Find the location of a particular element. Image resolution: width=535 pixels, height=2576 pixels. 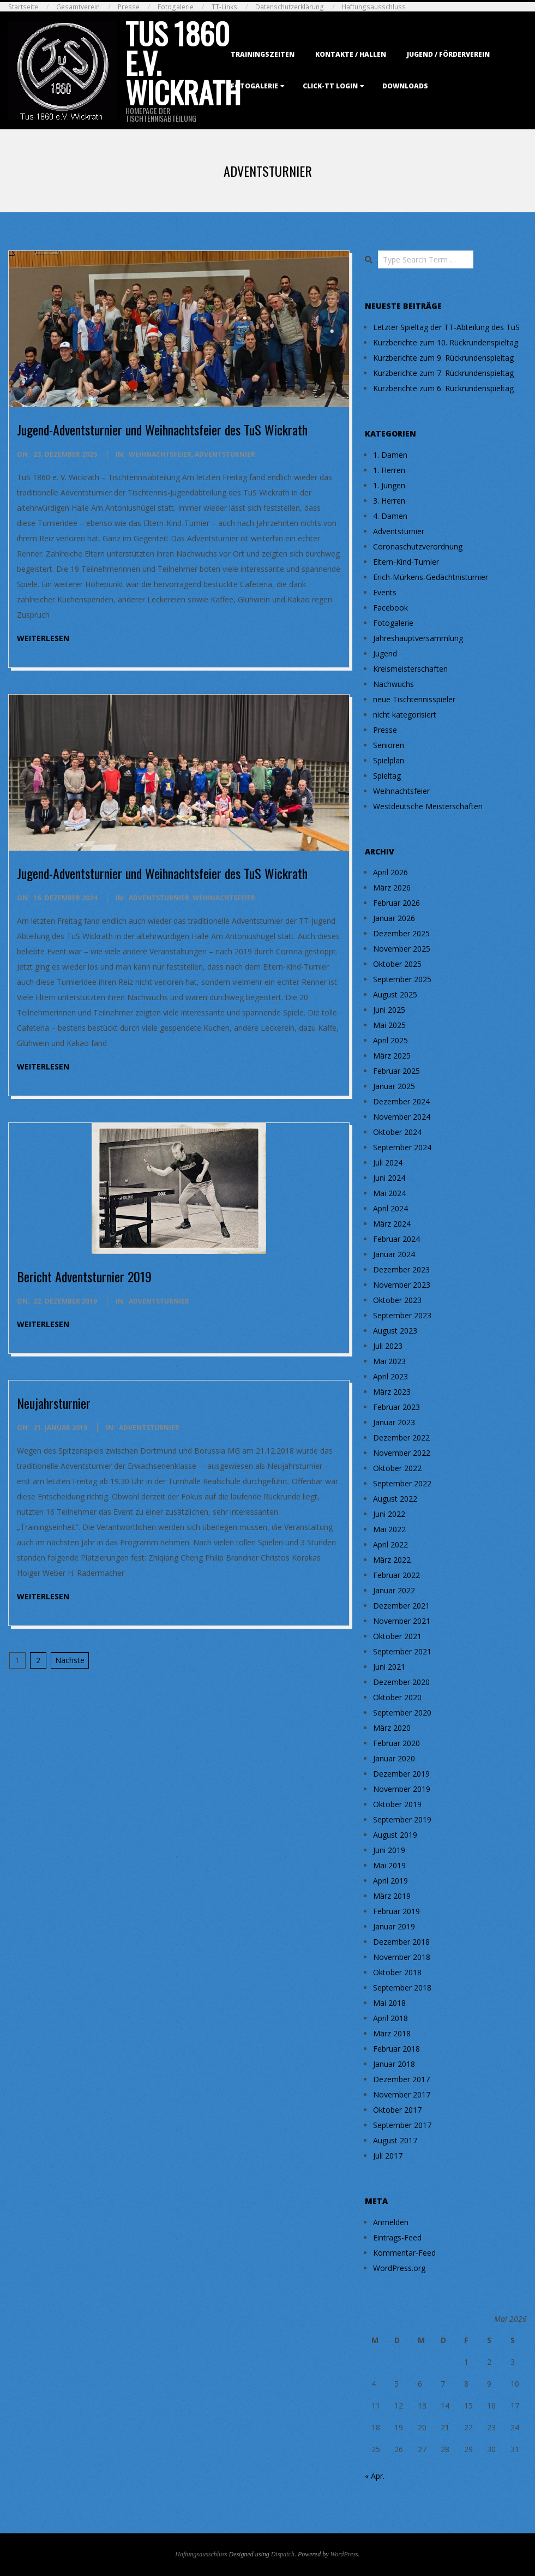

April 2025 is located at coordinates (390, 1040).